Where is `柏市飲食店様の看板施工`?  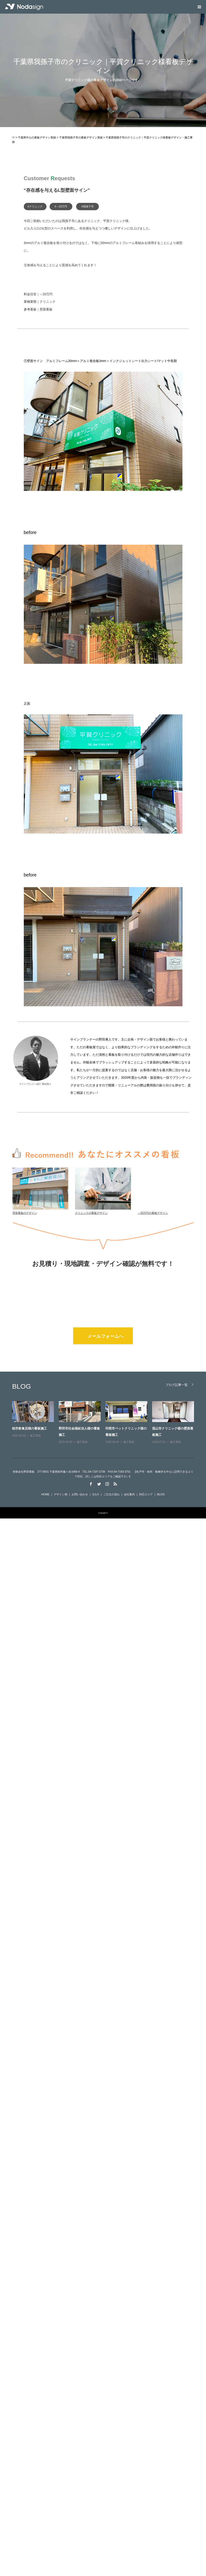 柏市飲食店様の看板施工 is located at coordinates (29, 1431).